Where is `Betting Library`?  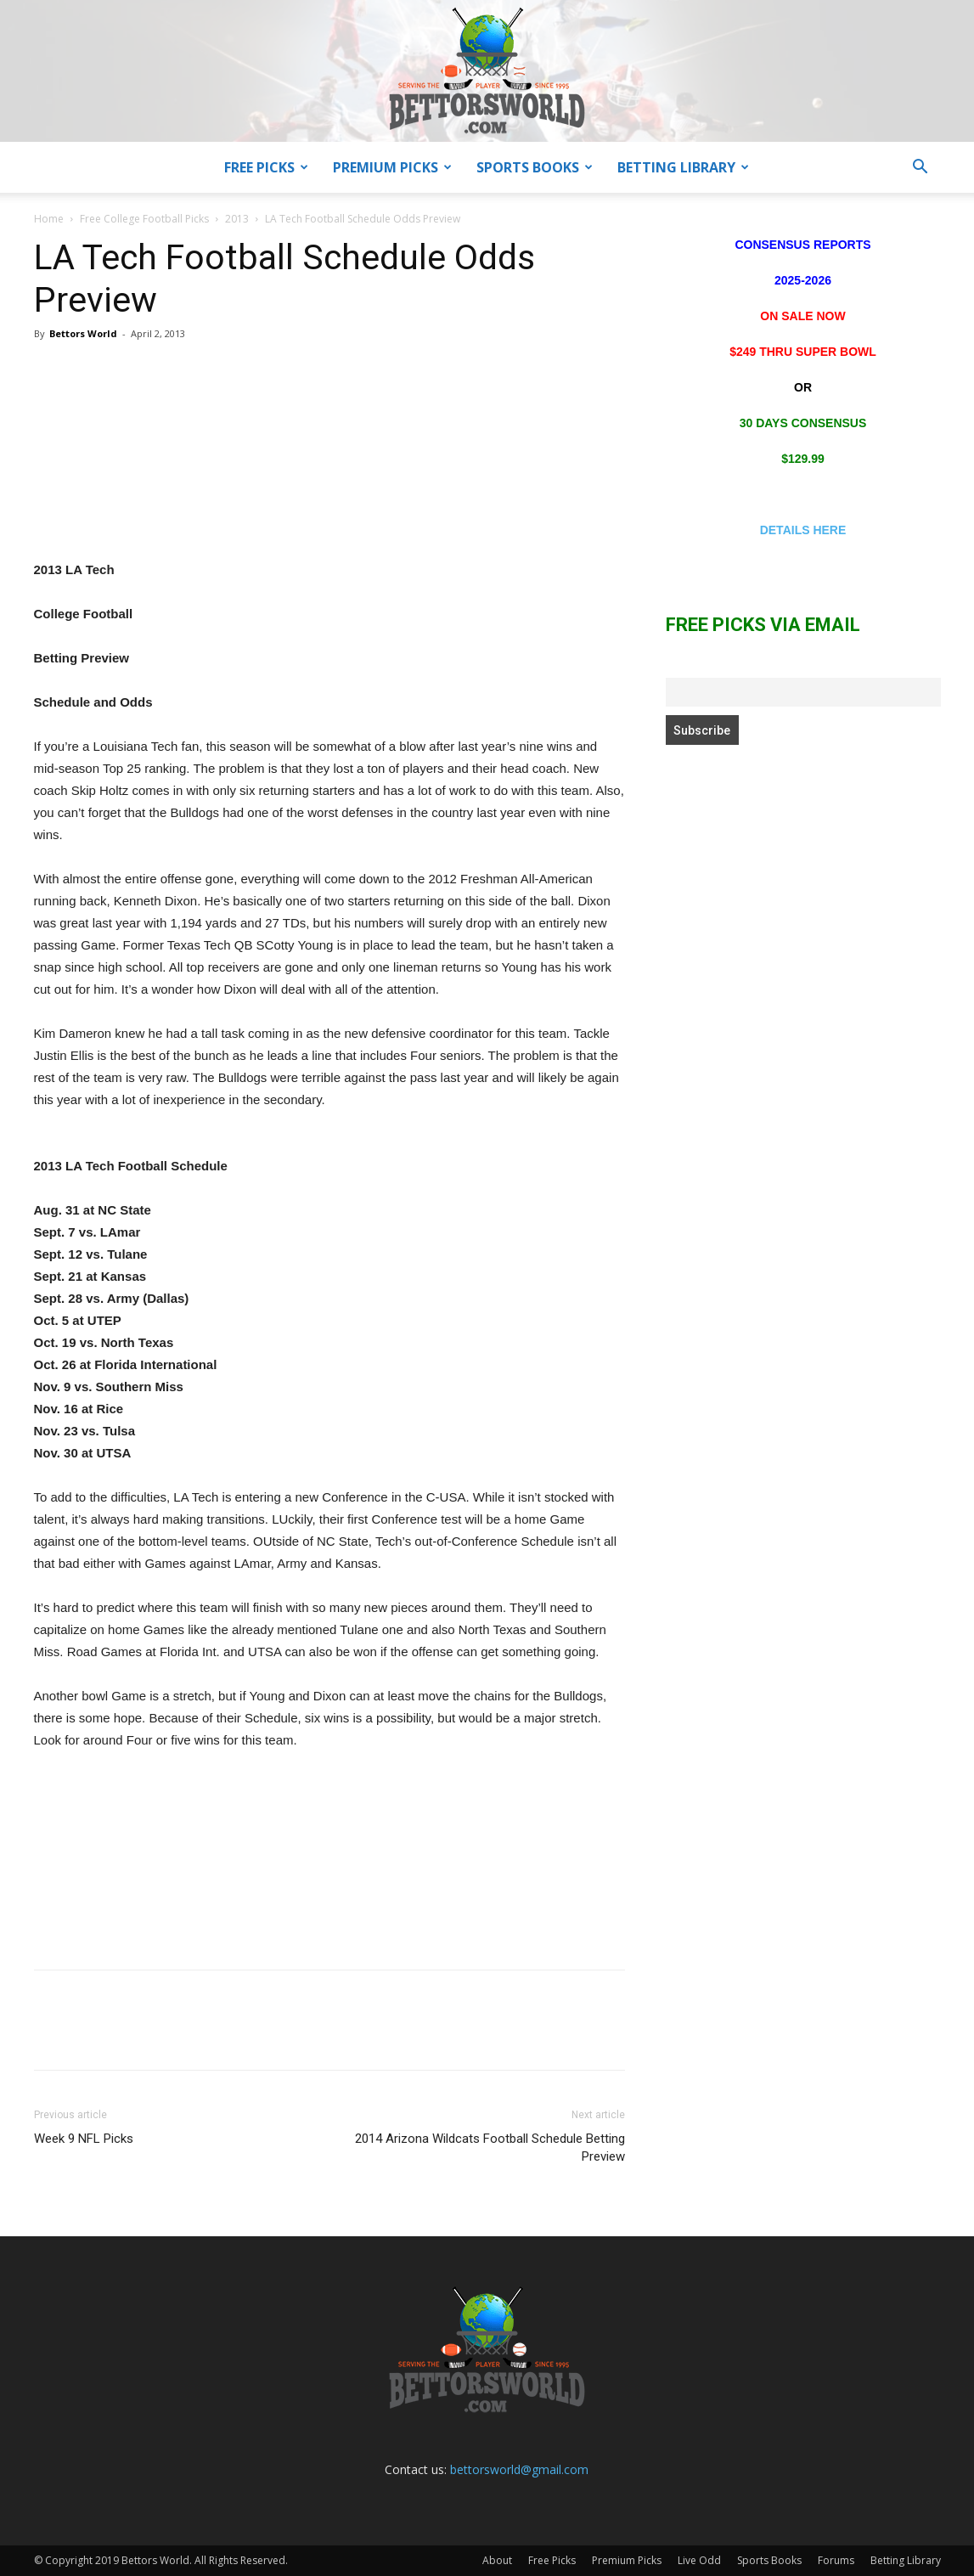
Betting Library is located at coordinates (683, 167).